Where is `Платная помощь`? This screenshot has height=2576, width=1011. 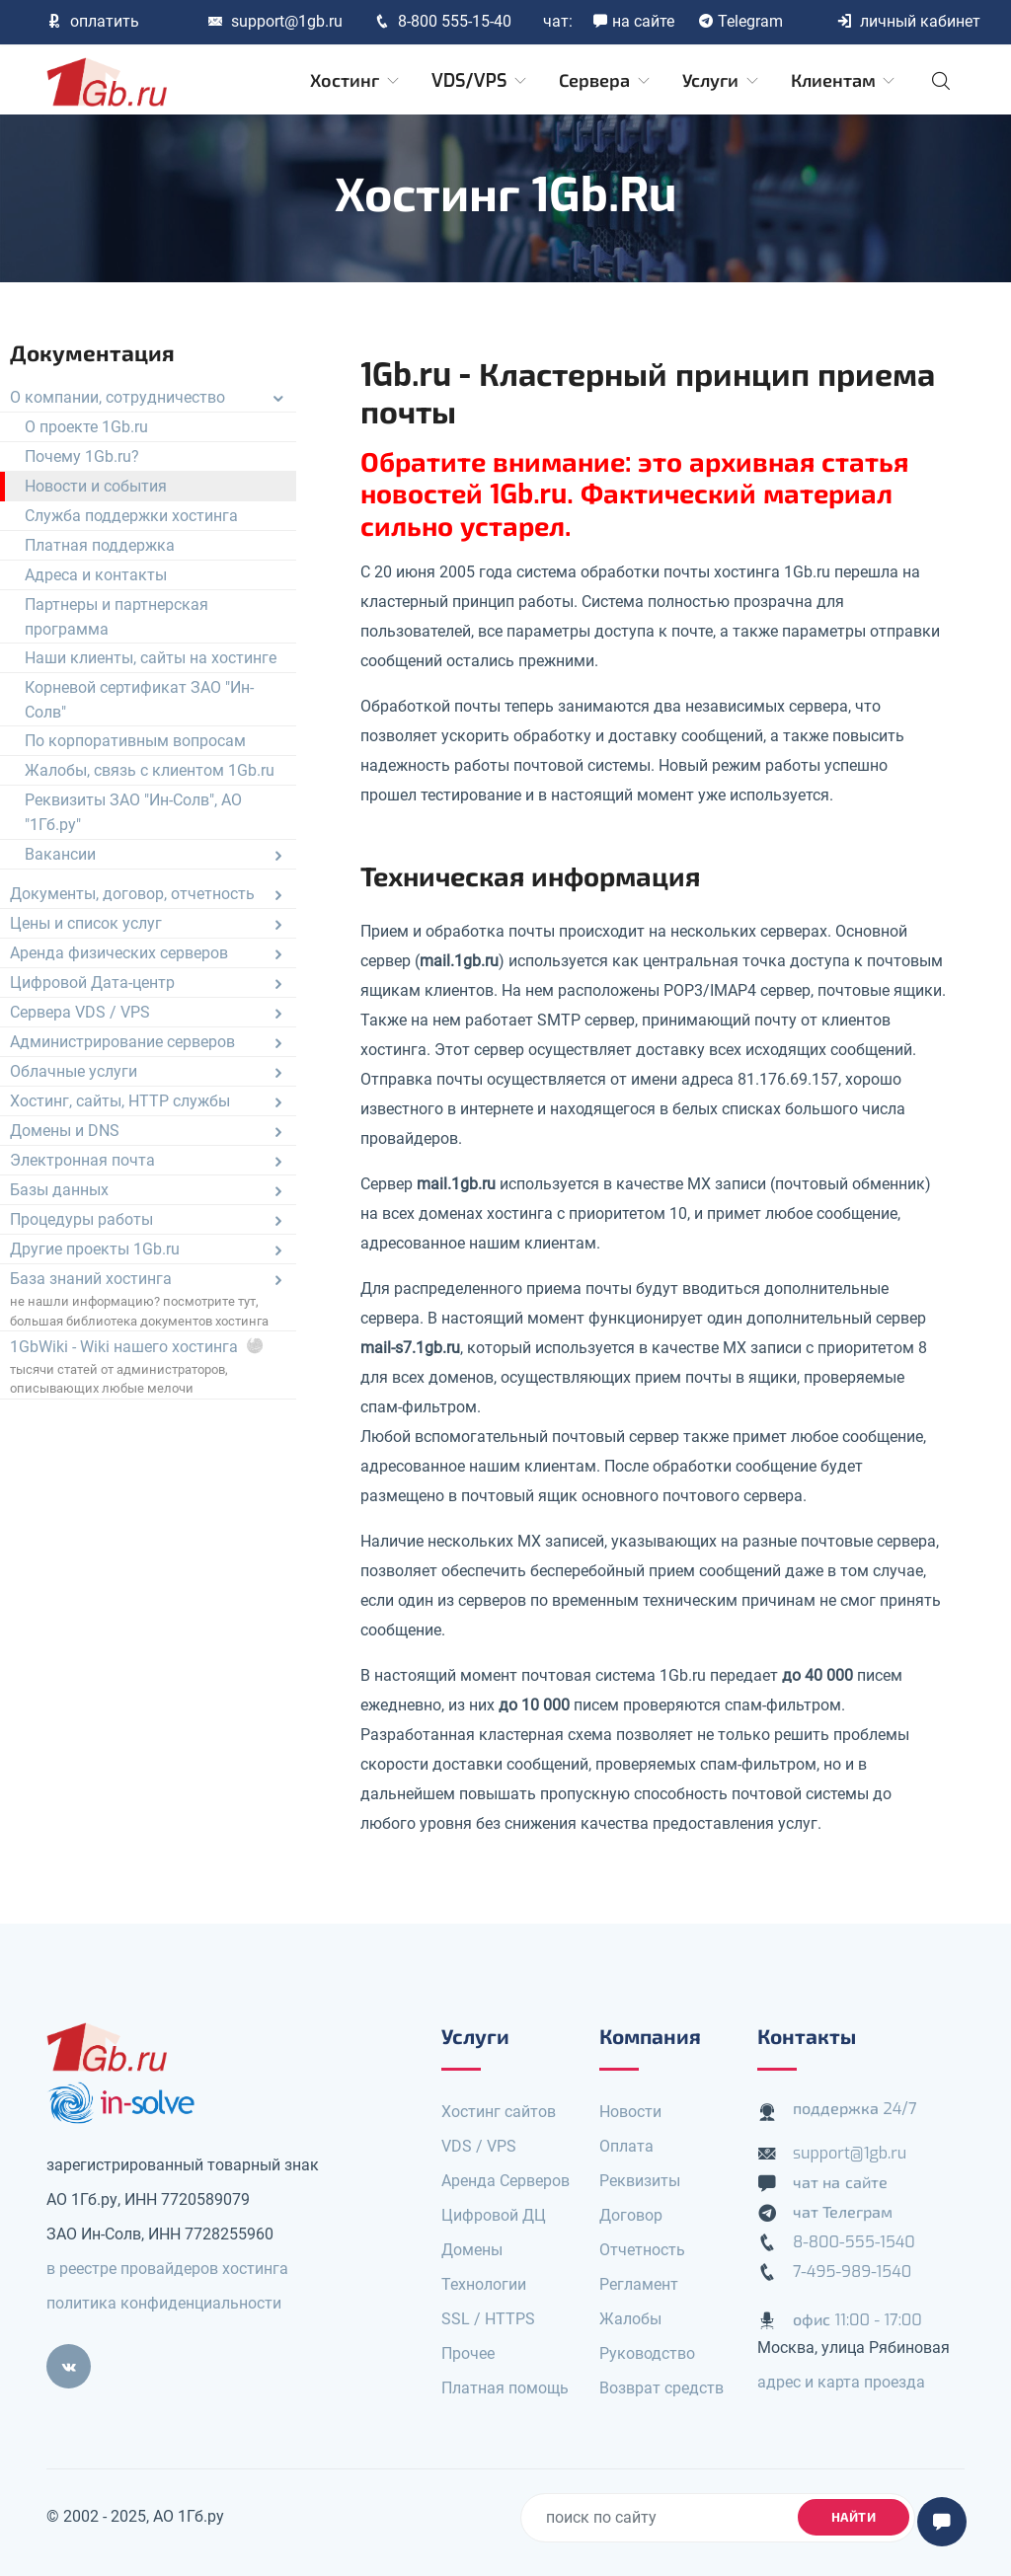
Платная помощь is located at coordinates (505, 2388).